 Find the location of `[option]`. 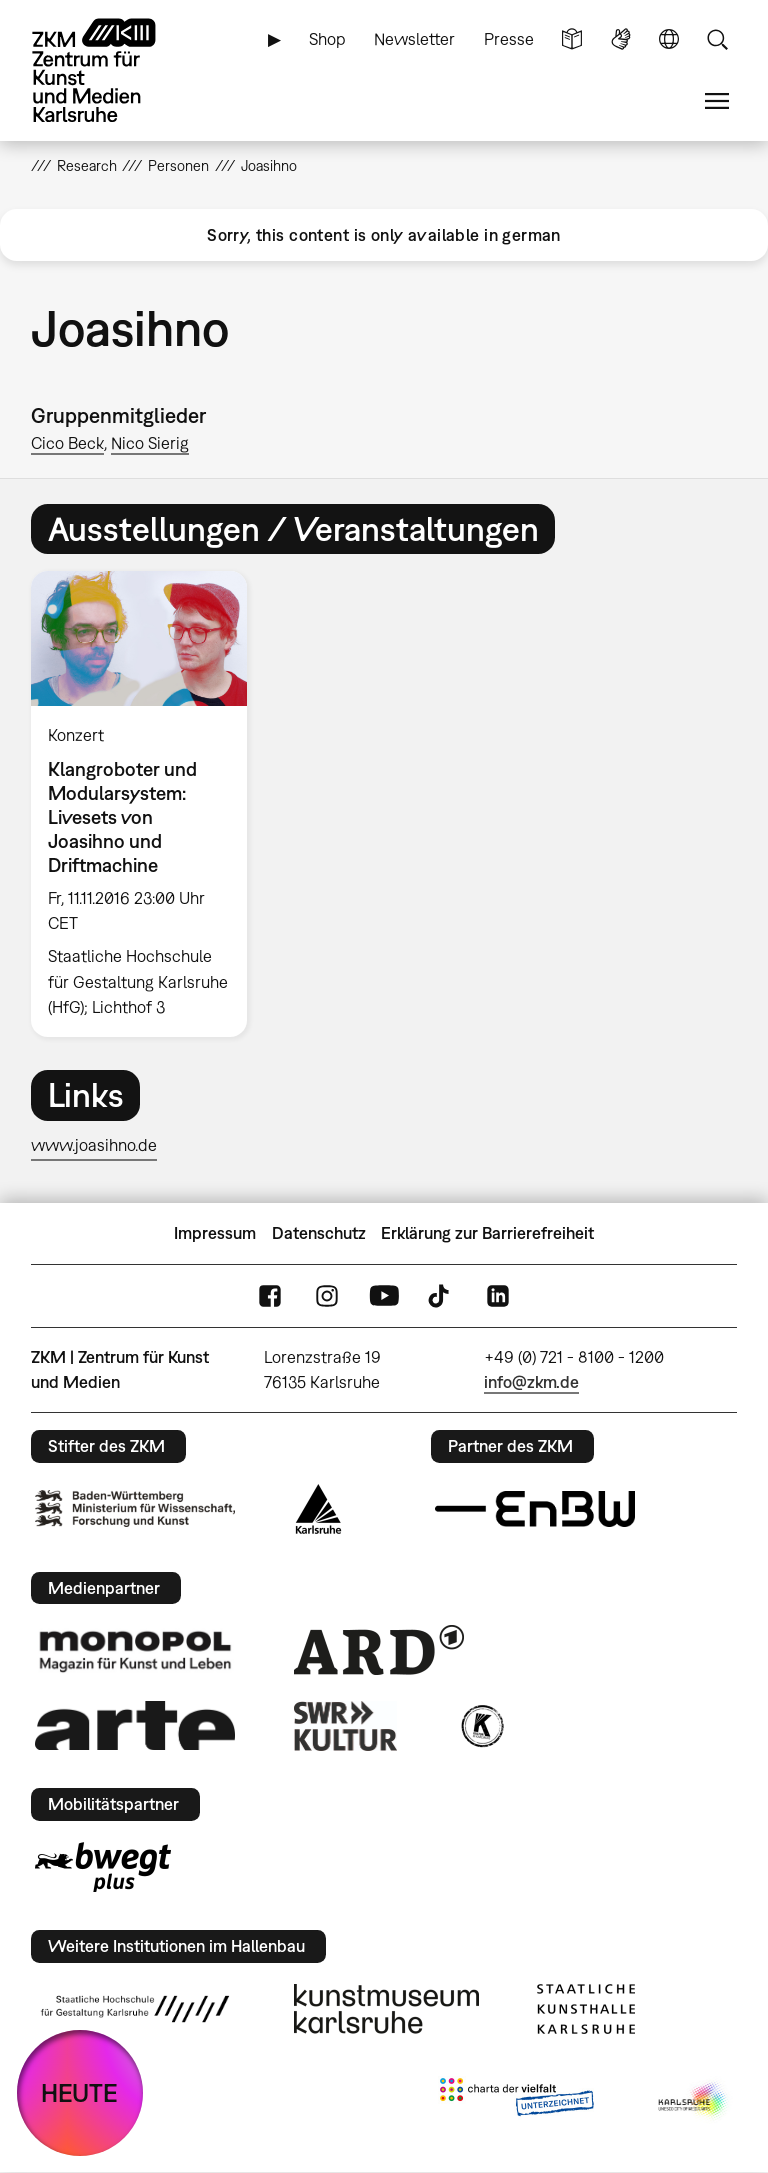

[option] is located at coordinates (147, 804).